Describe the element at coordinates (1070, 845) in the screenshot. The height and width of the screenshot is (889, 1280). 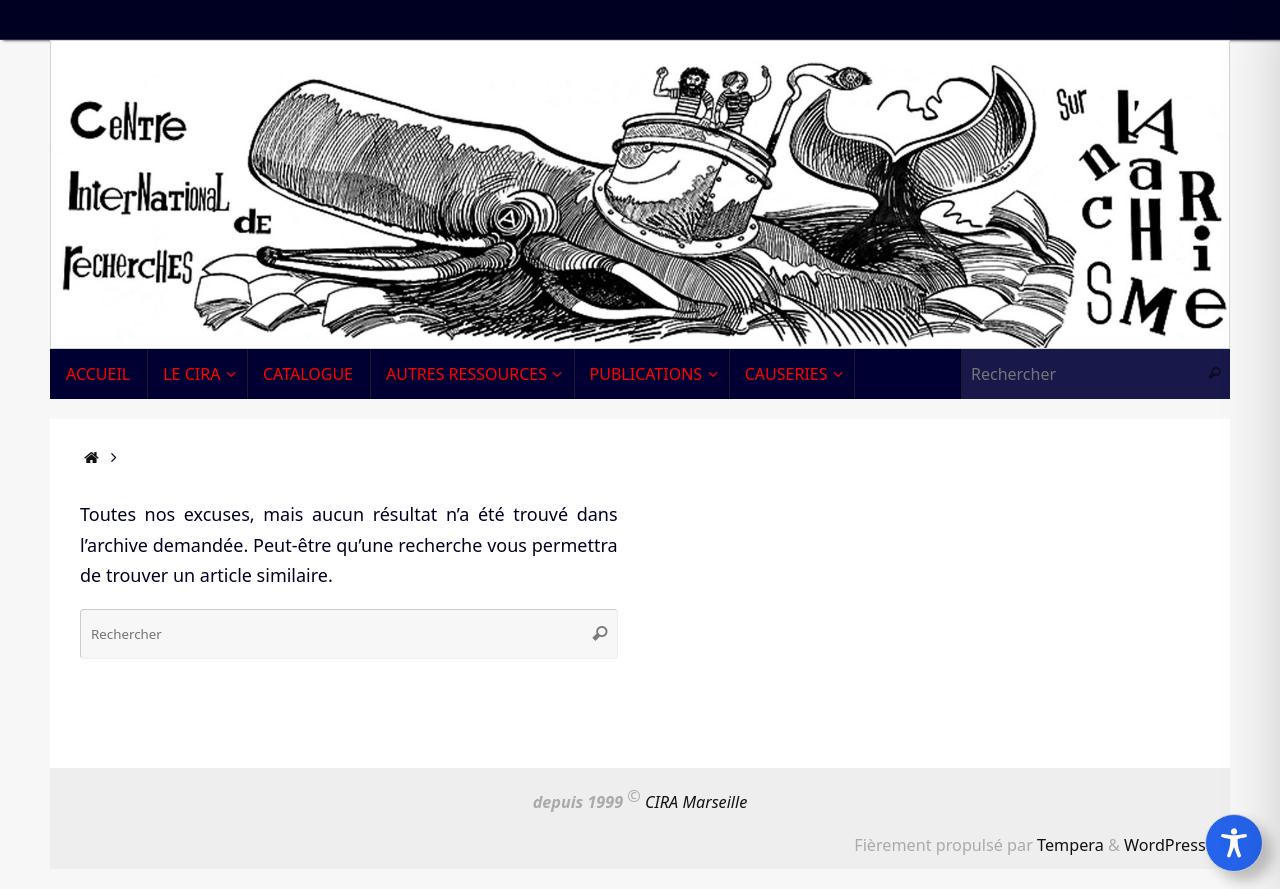
I see `Tempera` at that location.